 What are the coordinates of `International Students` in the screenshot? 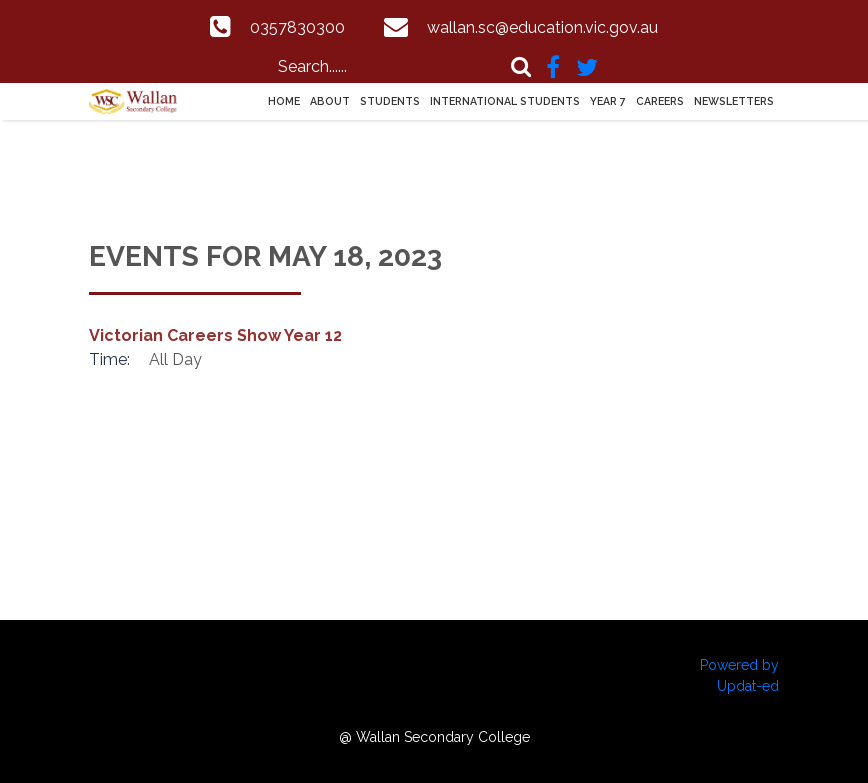 It's located at (505, 101).